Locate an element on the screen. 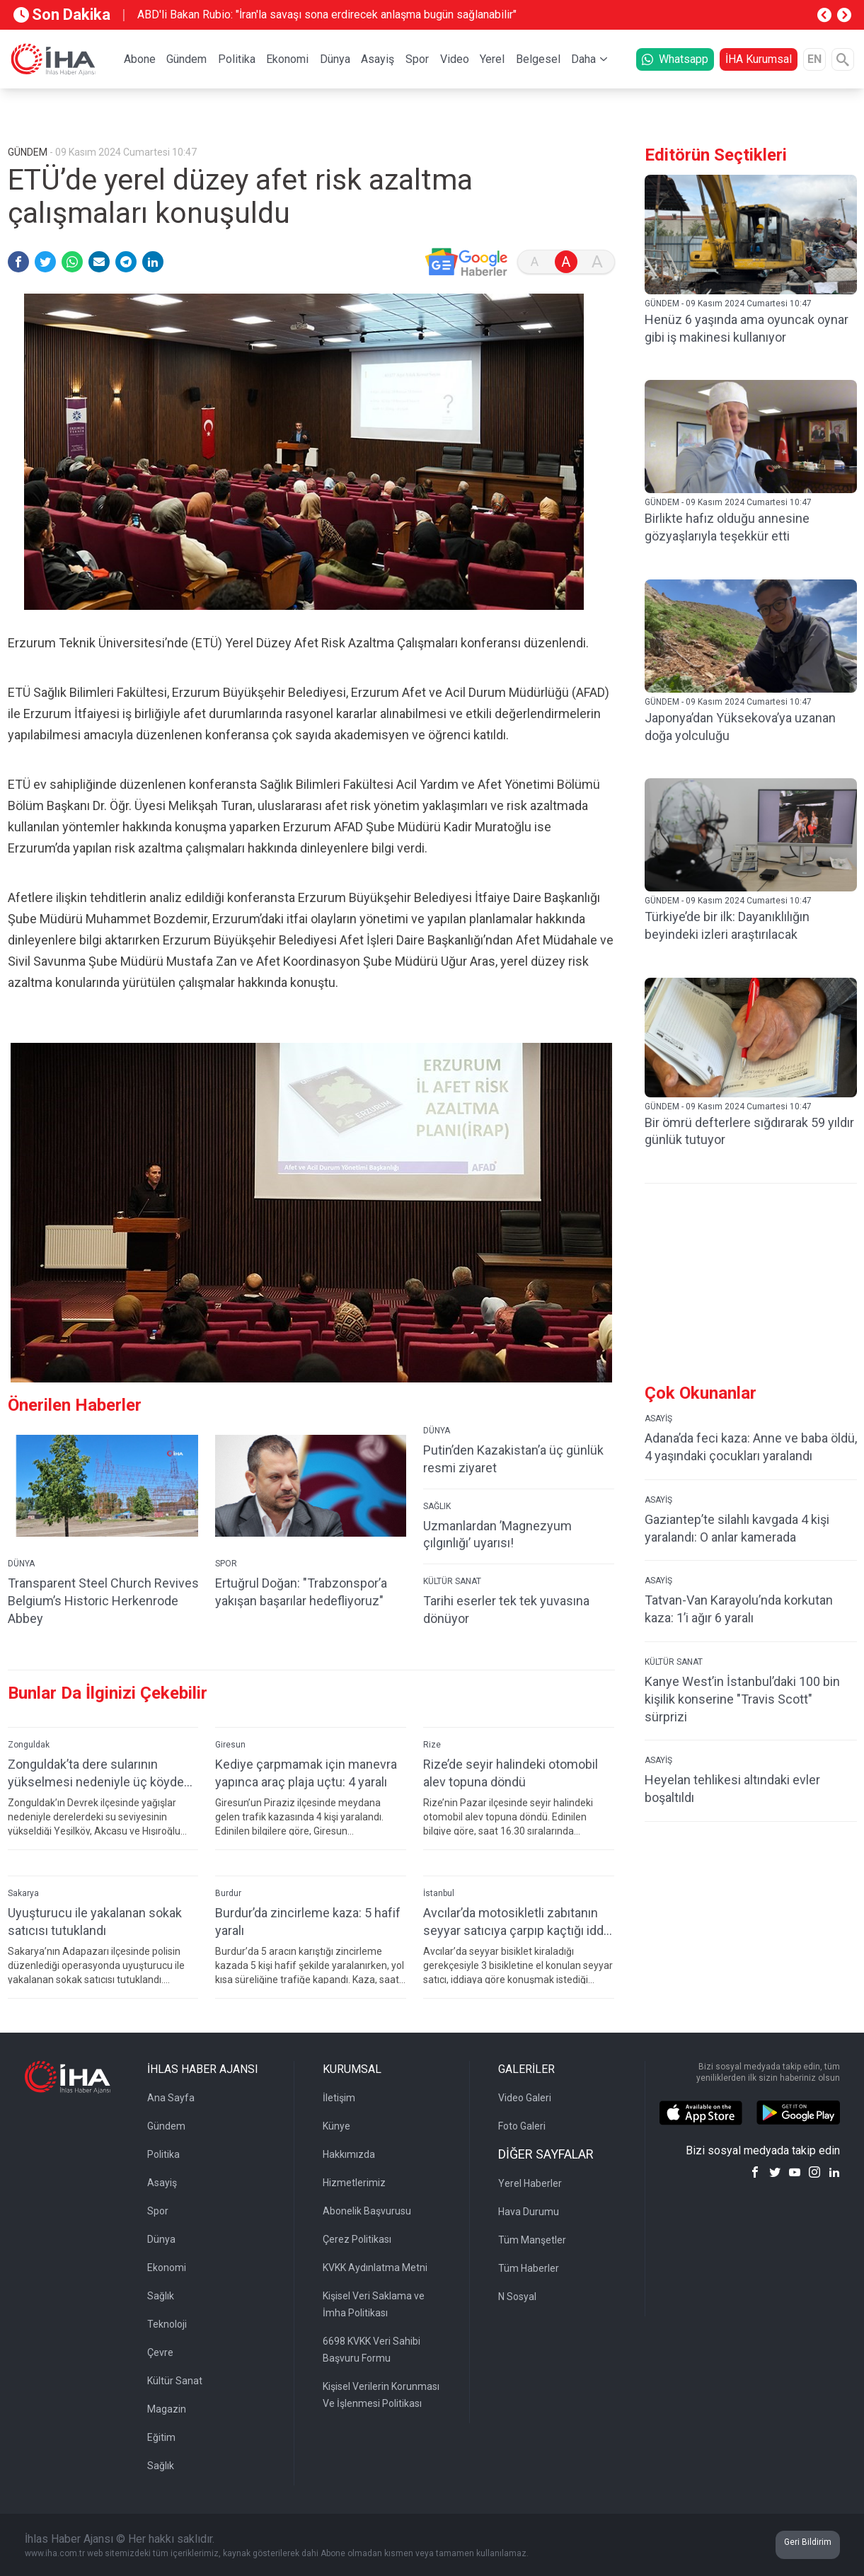 Image resolution: width=864 pixels, height=2576 pixels. Tüm Manşetler is located at coordinates (532, 2240).